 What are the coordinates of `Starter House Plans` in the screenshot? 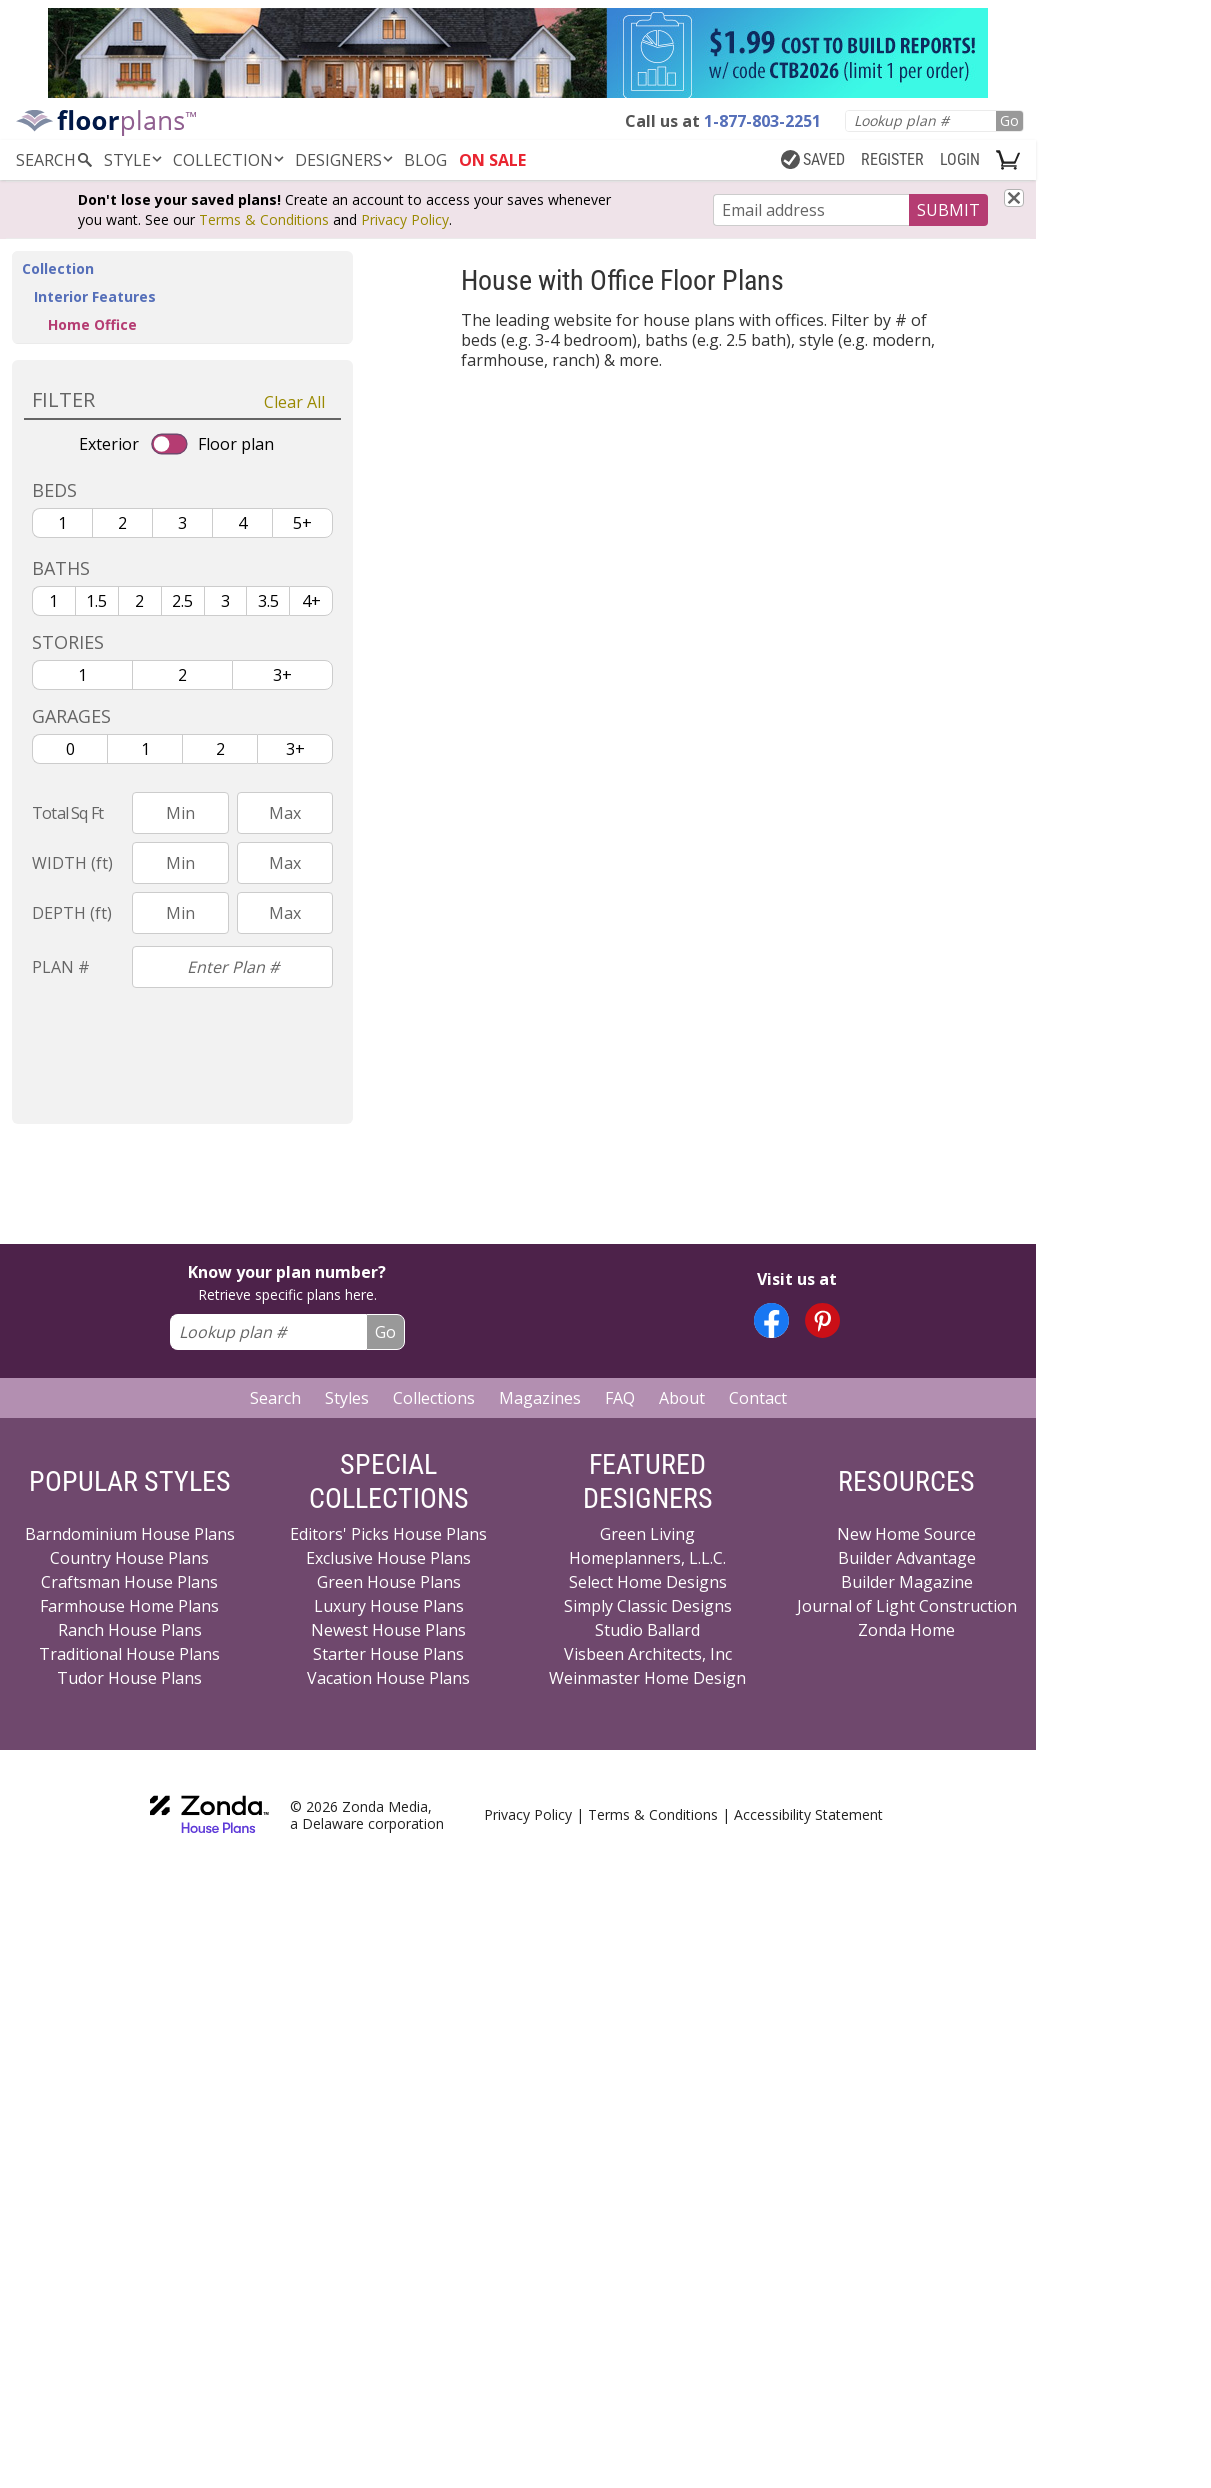 It's located at (388, 1654).